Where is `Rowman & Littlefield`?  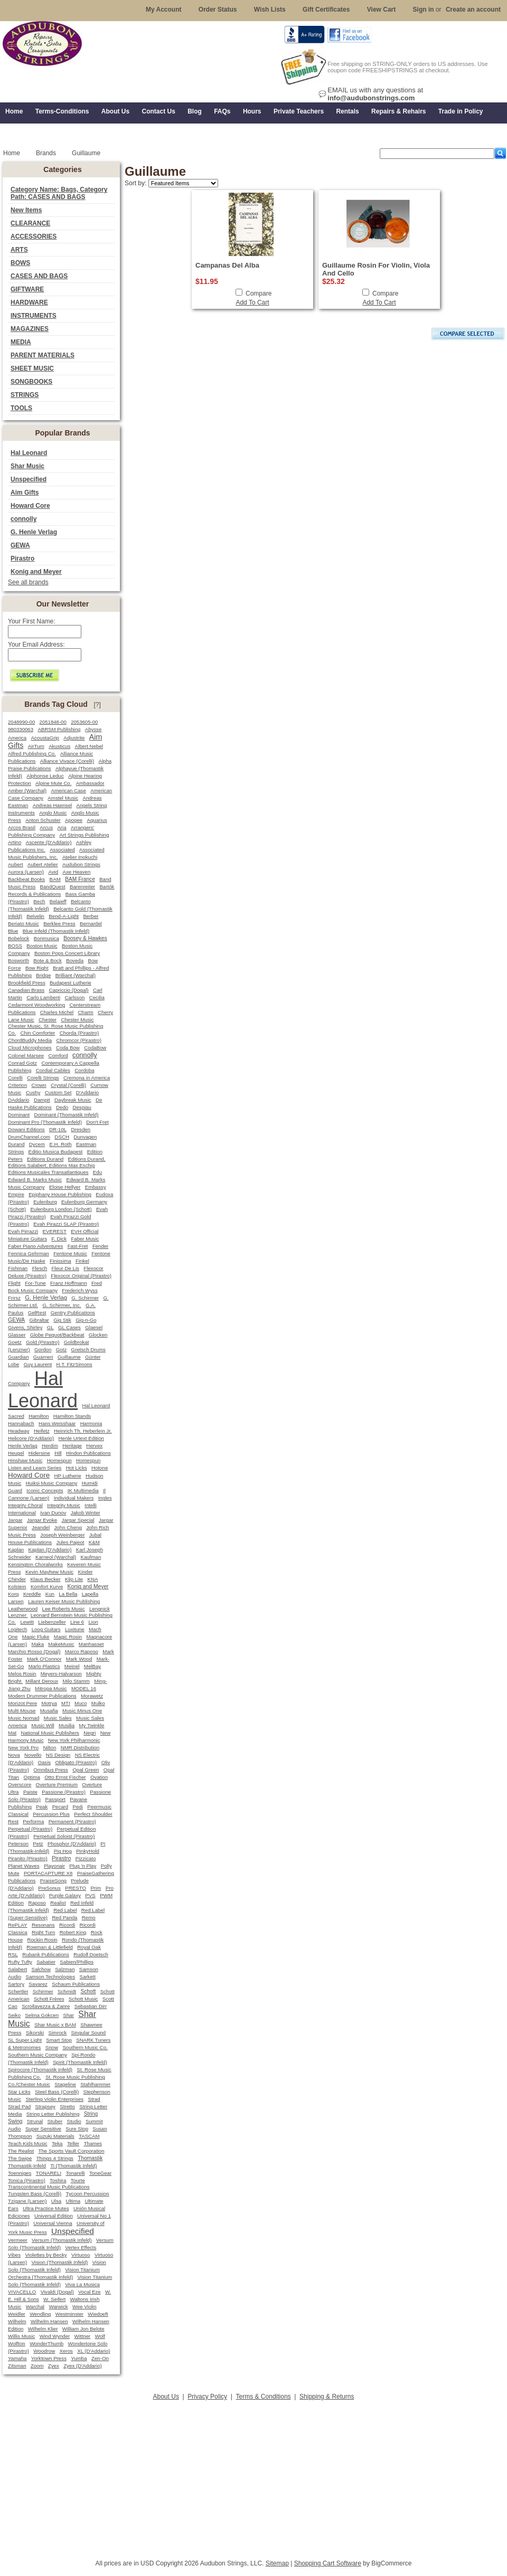
Rowman & Littlefield is located at coordinates (49, 1947).